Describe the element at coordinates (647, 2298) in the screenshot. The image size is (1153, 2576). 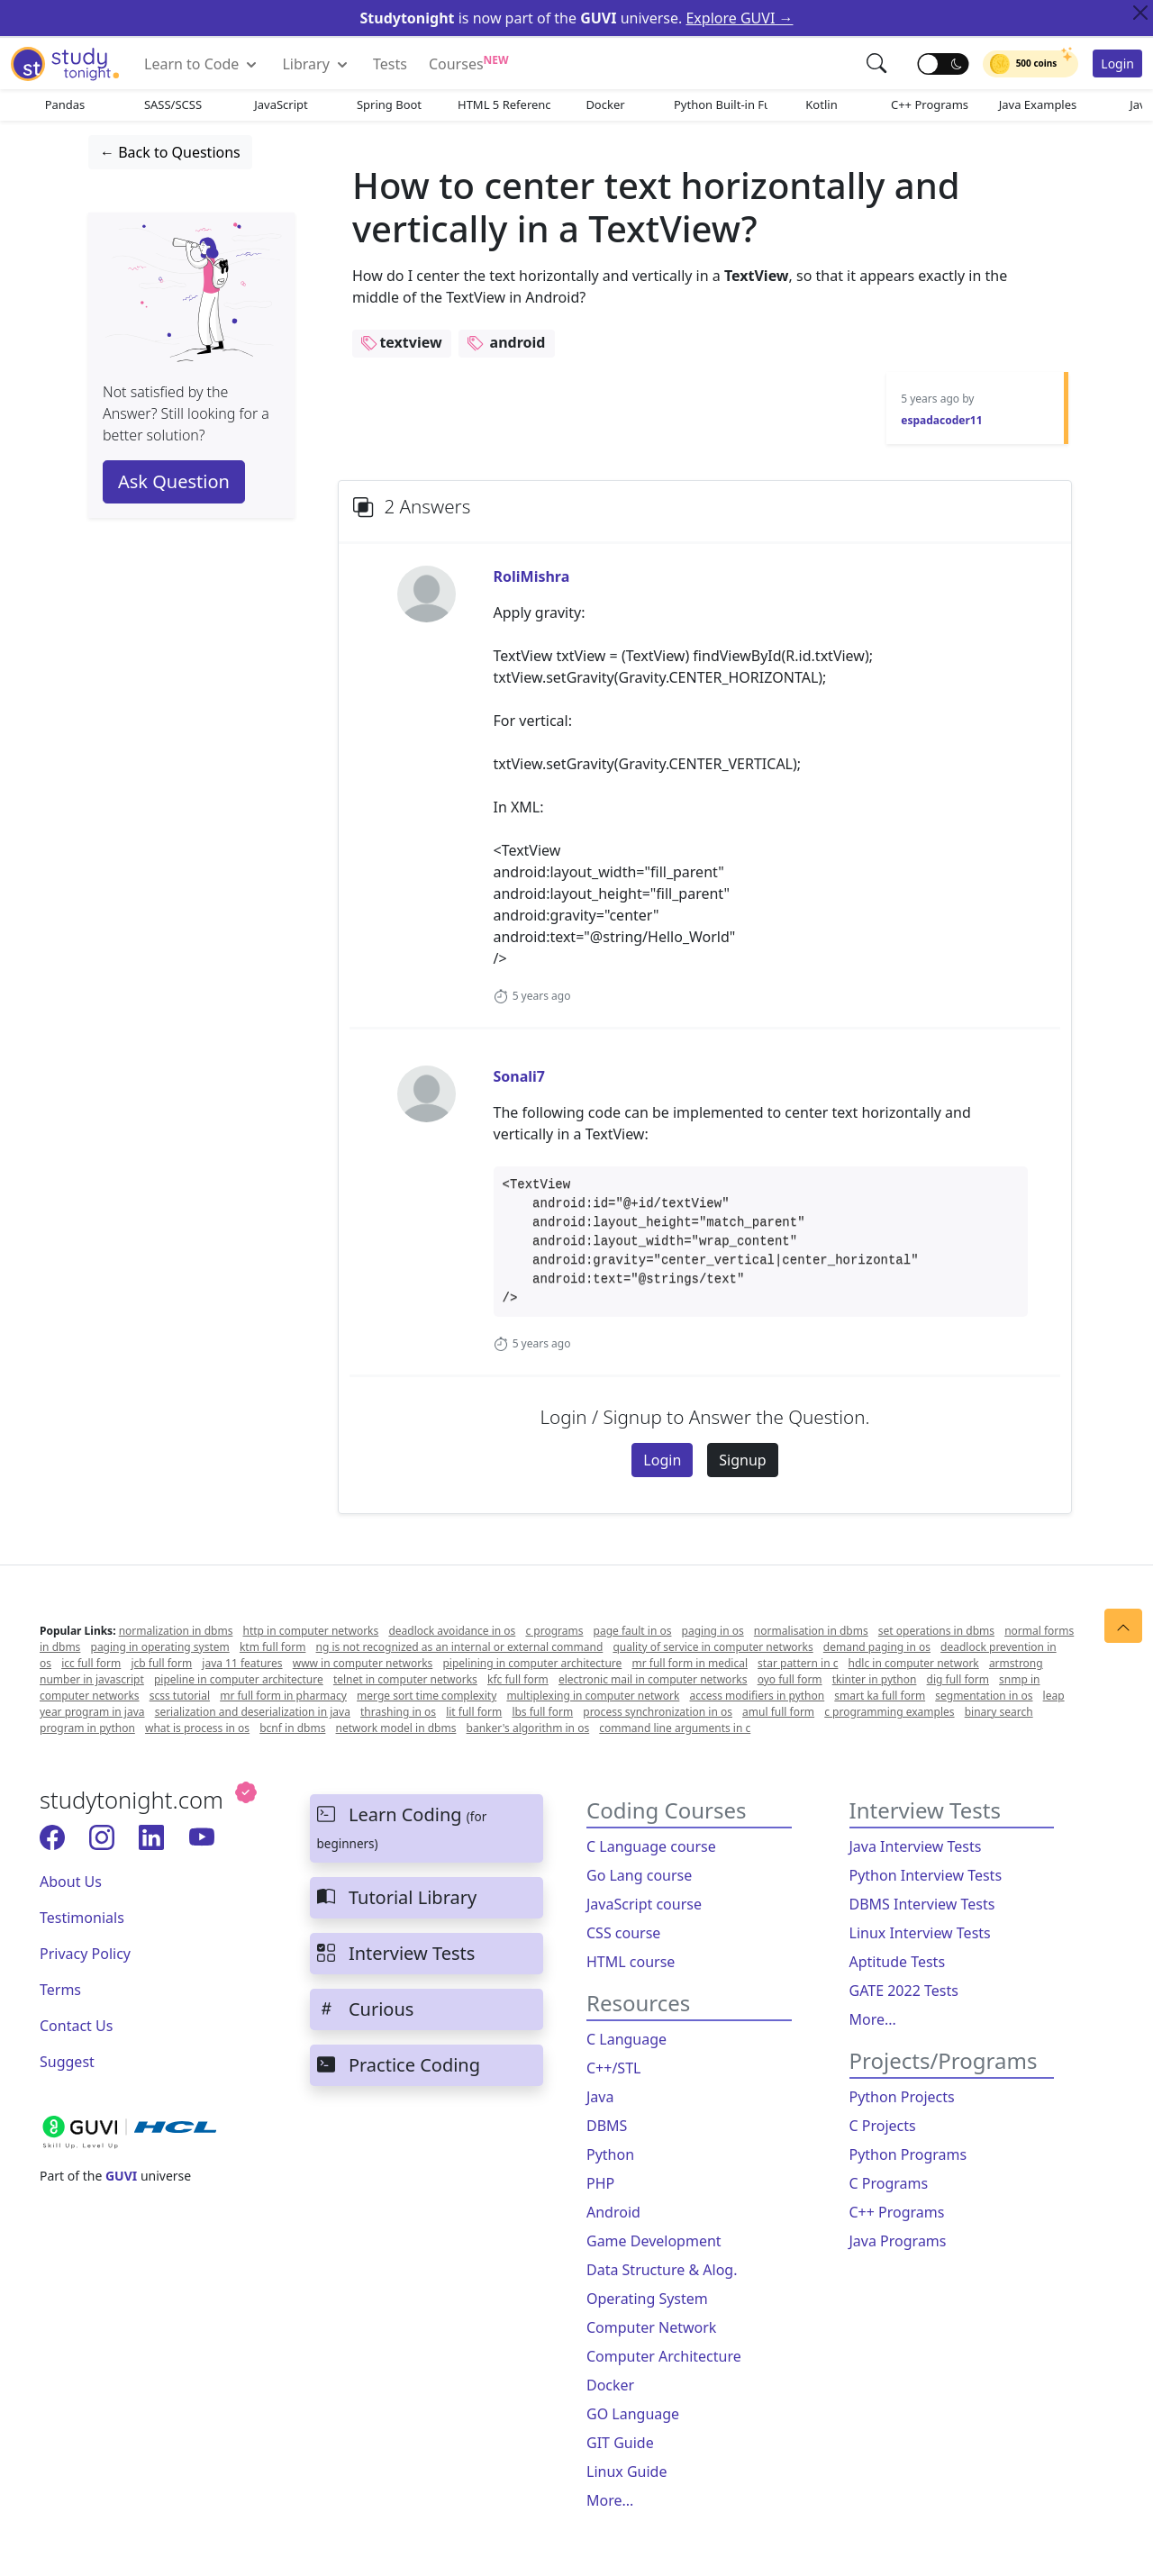
I see `Operating System` at that location.